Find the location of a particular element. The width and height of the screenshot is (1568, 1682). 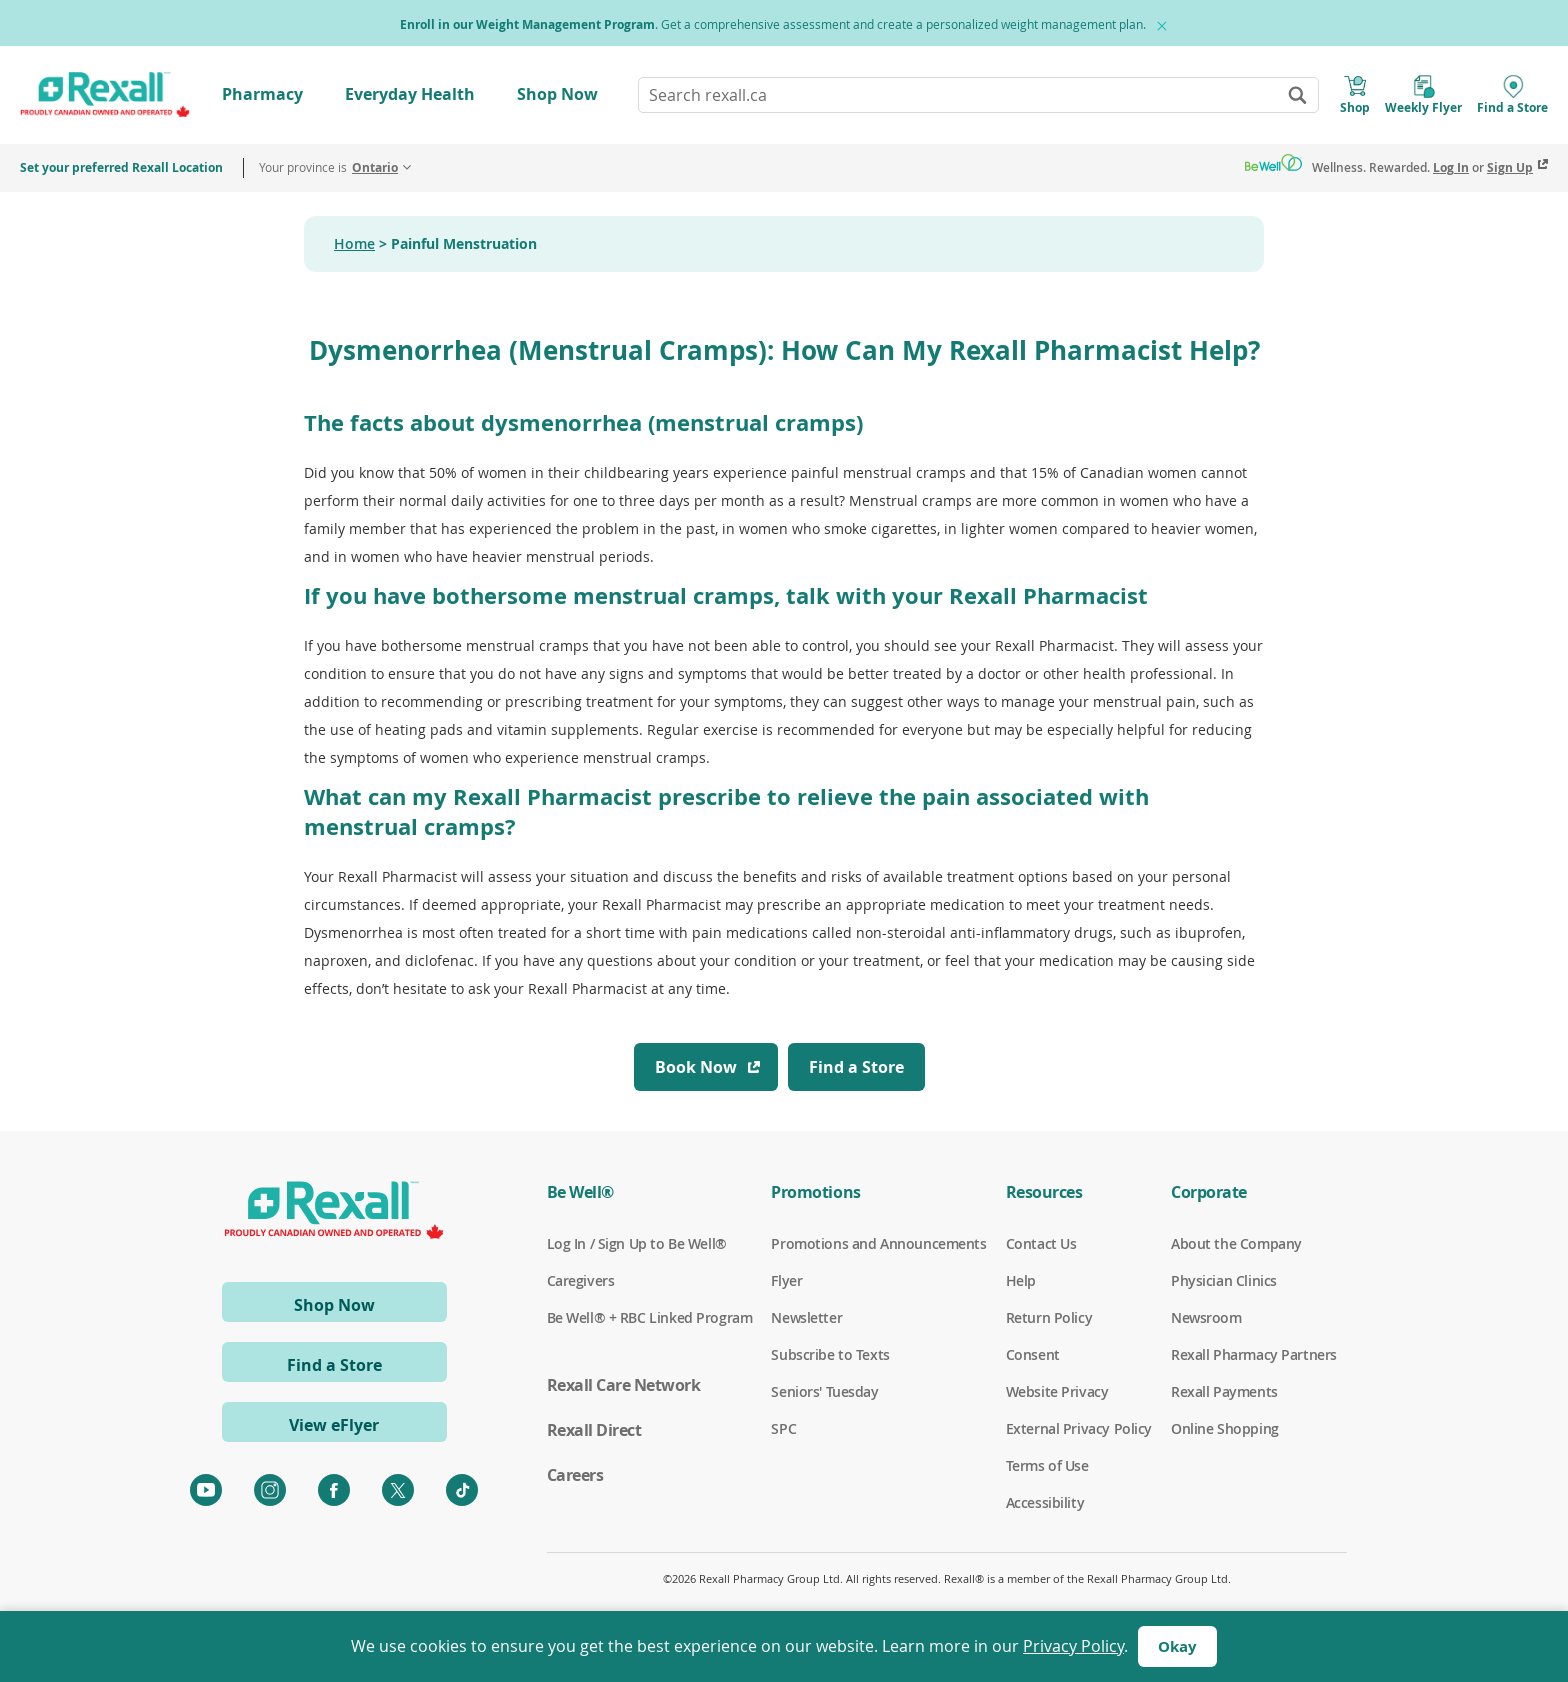

External Privacy Policy is located at coordinates (1079, 1429).